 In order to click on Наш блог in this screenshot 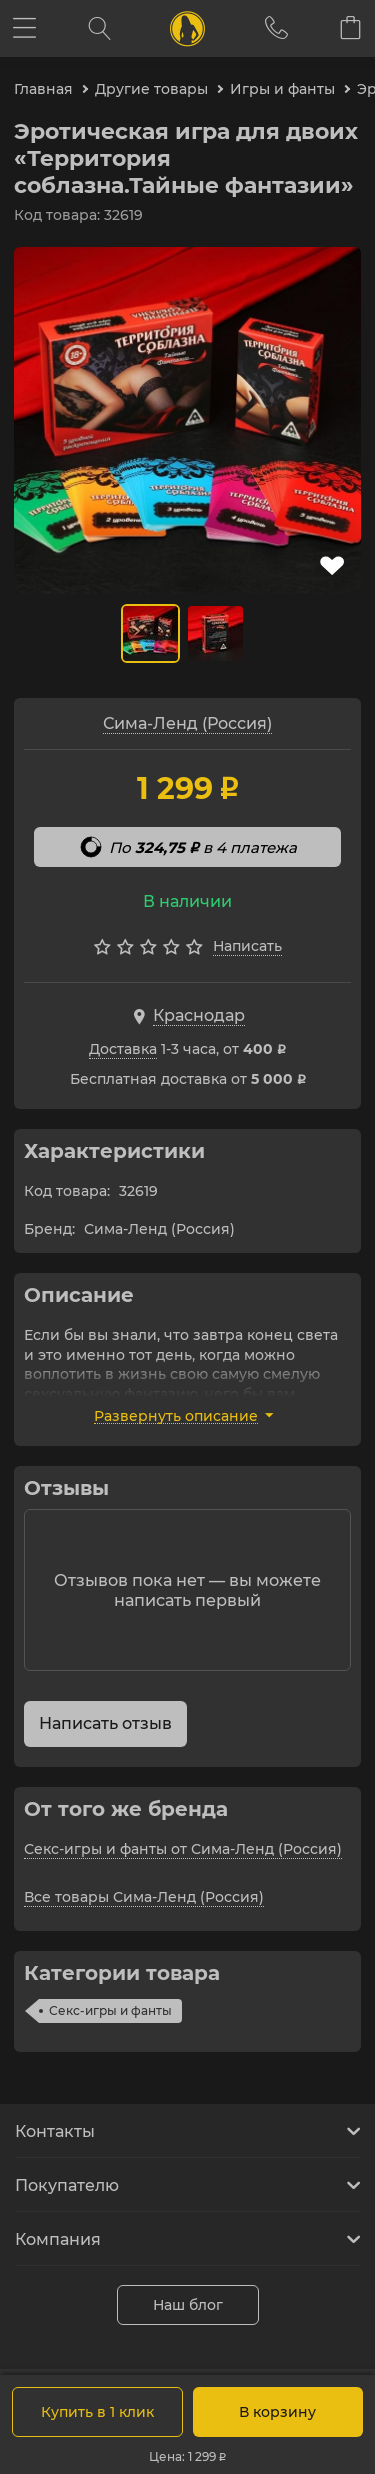, I will do `click(188, 2305)`.